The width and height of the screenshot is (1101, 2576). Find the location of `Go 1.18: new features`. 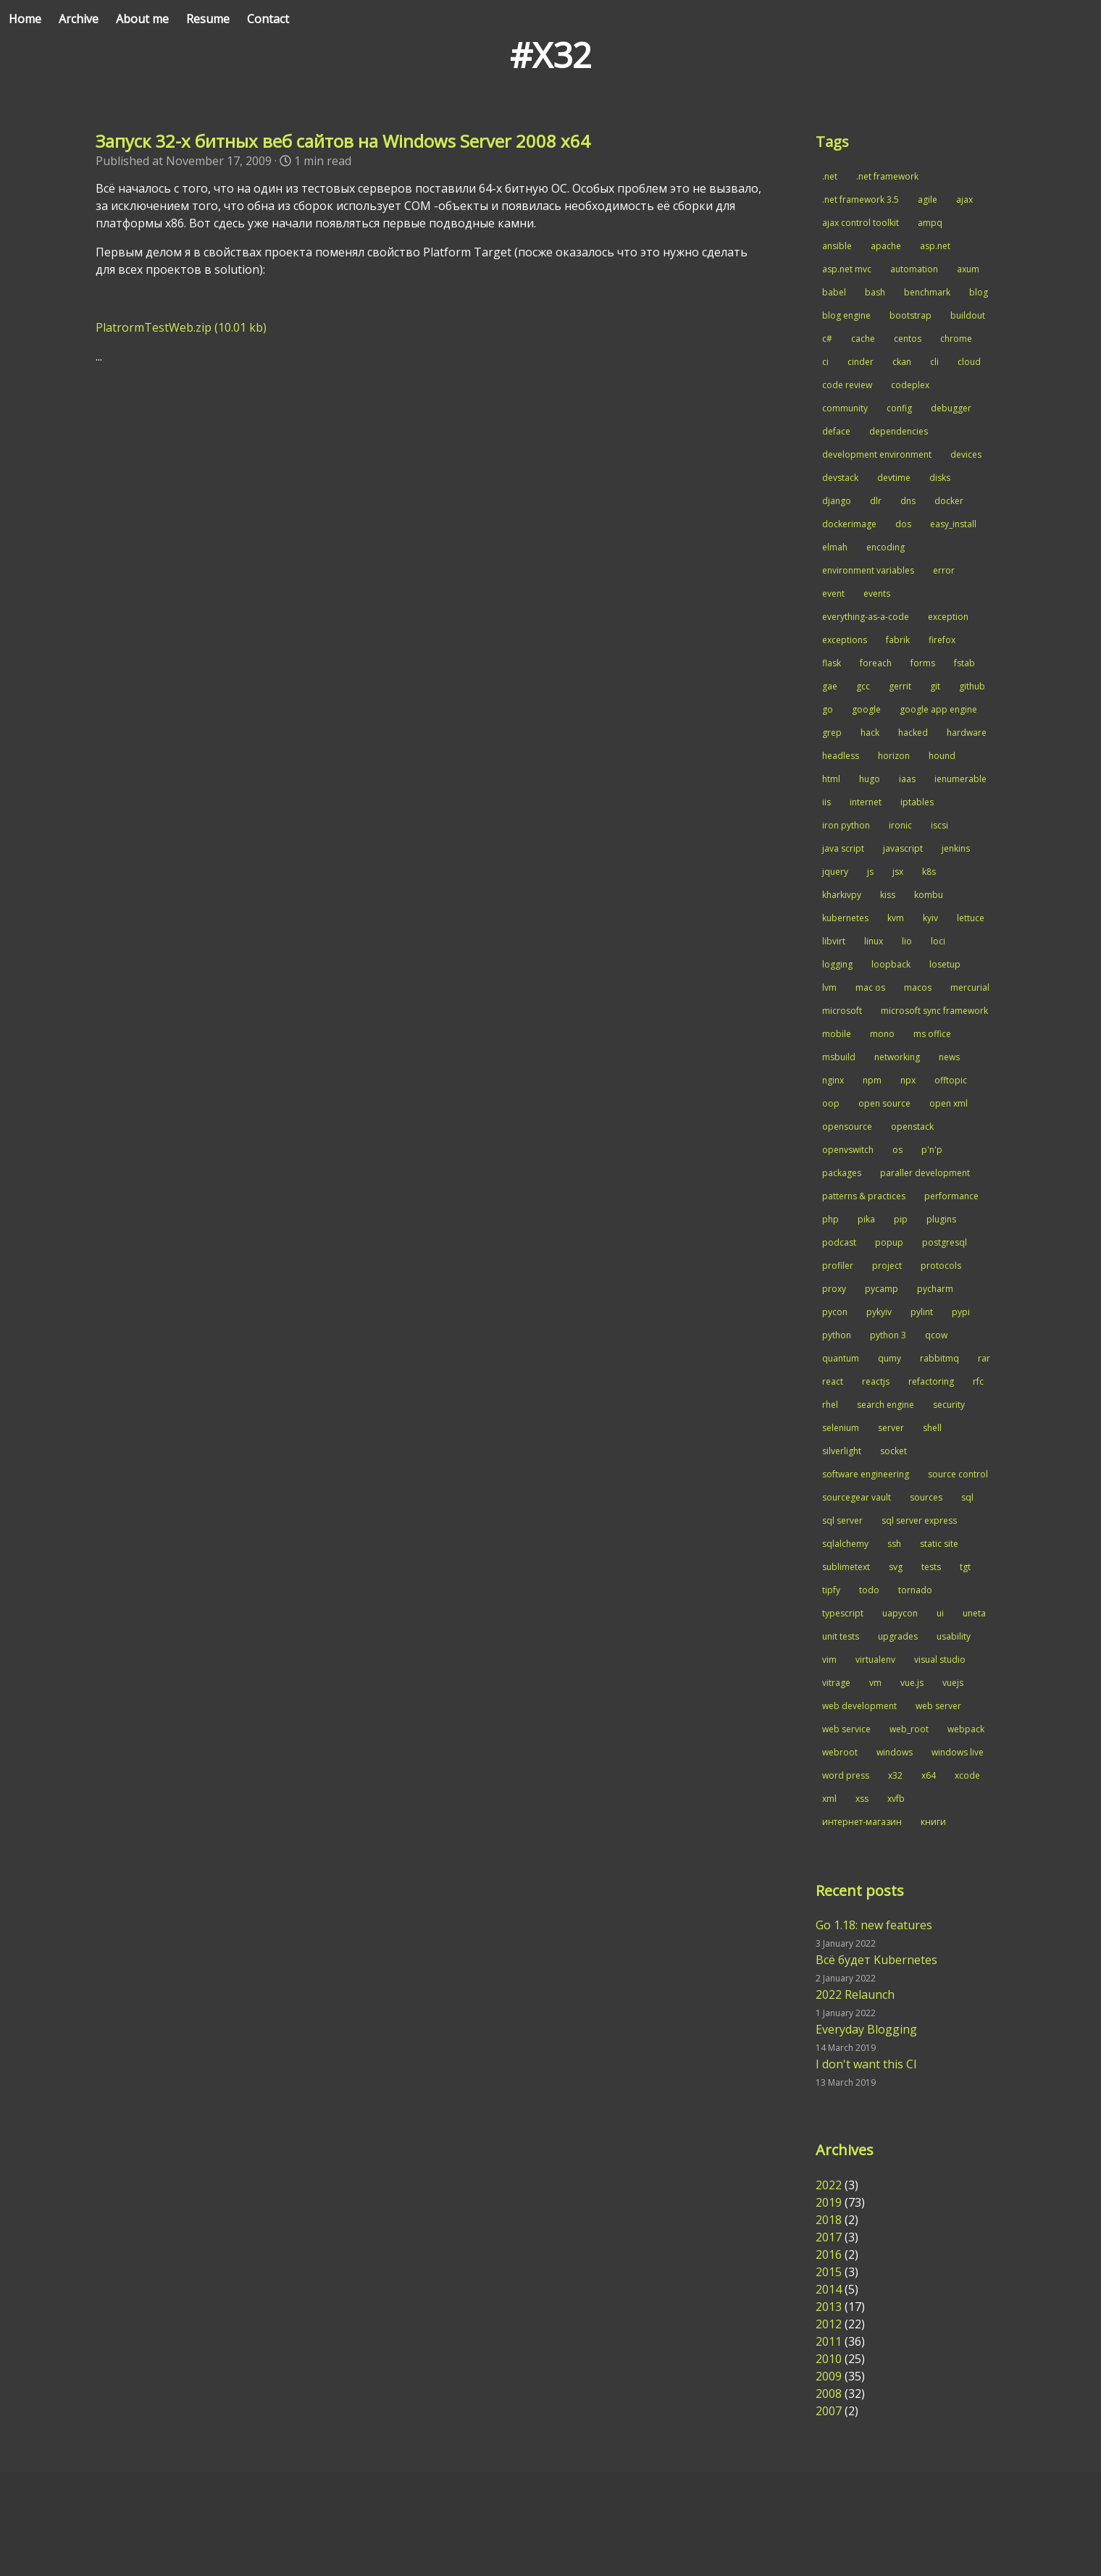

Go 1.18: new features is located at coordinates (874, 1925).